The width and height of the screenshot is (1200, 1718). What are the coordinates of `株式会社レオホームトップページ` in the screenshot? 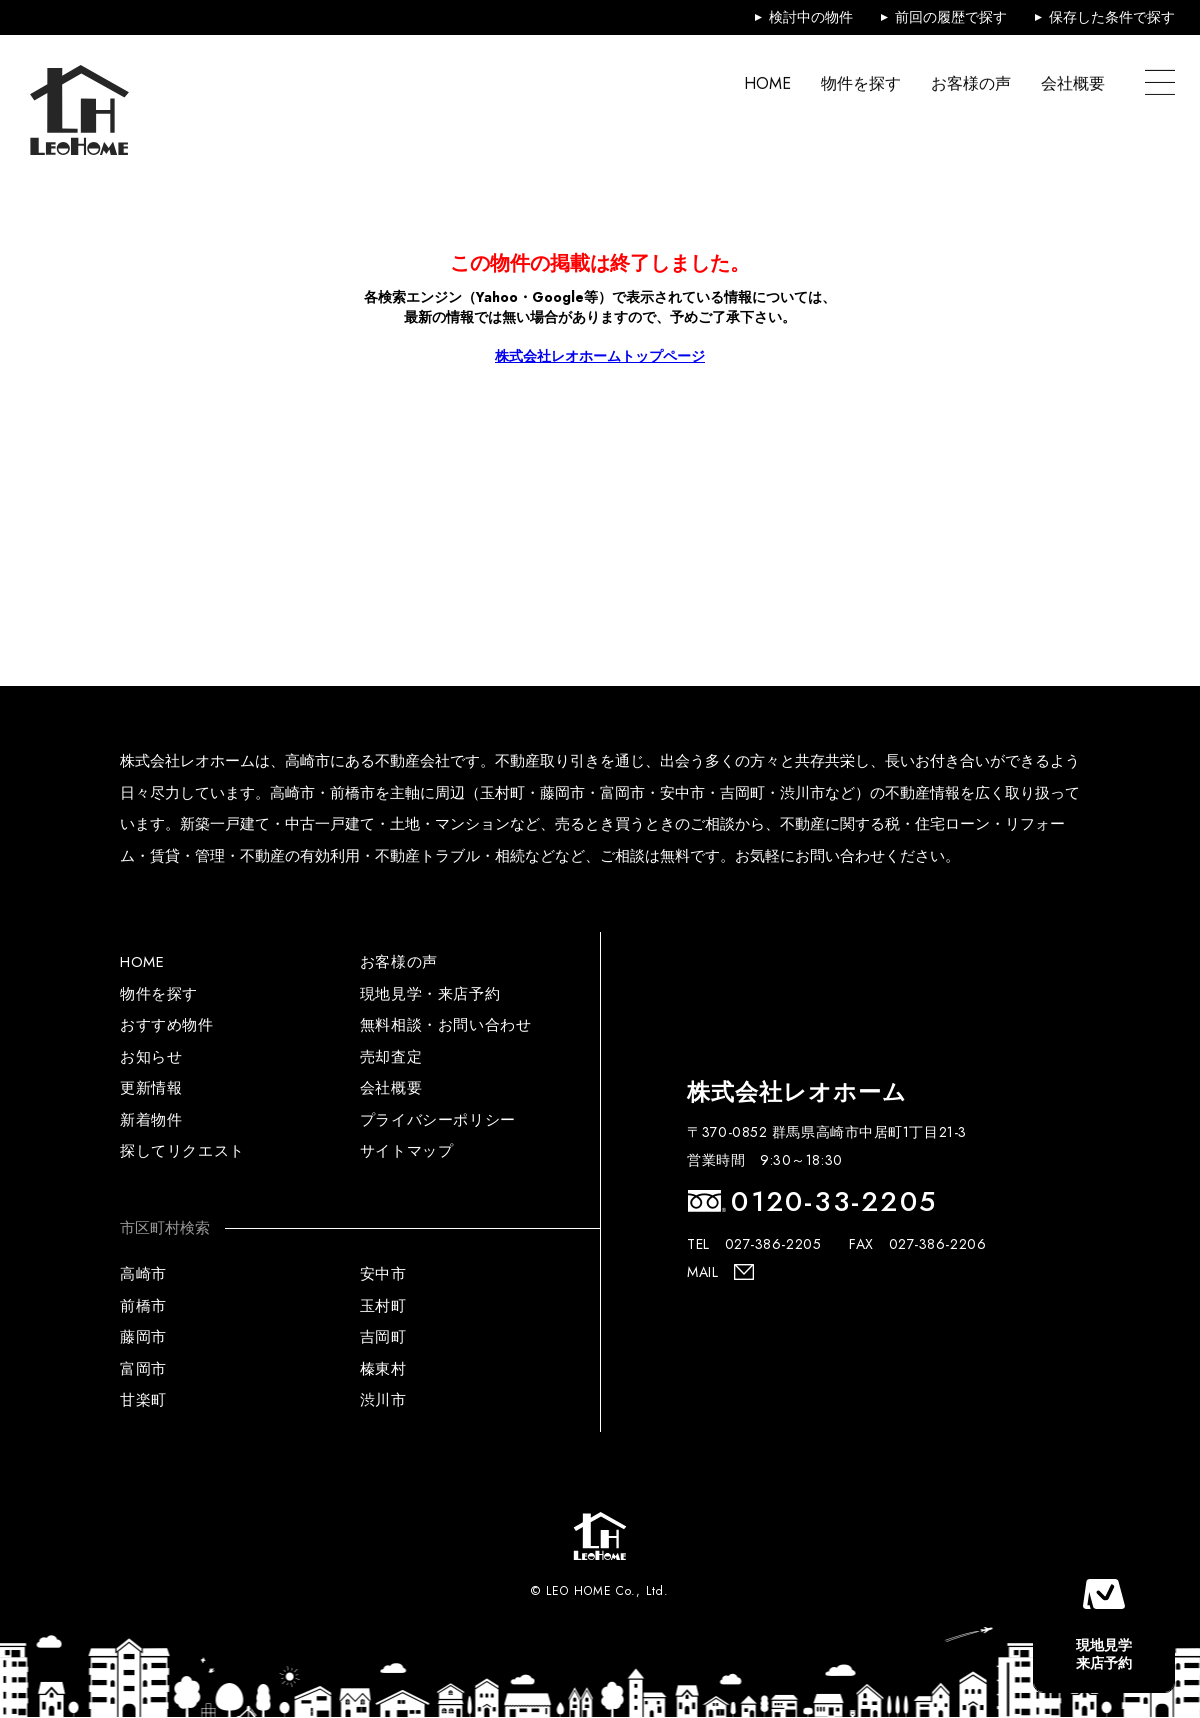 It's located at (600, 356).